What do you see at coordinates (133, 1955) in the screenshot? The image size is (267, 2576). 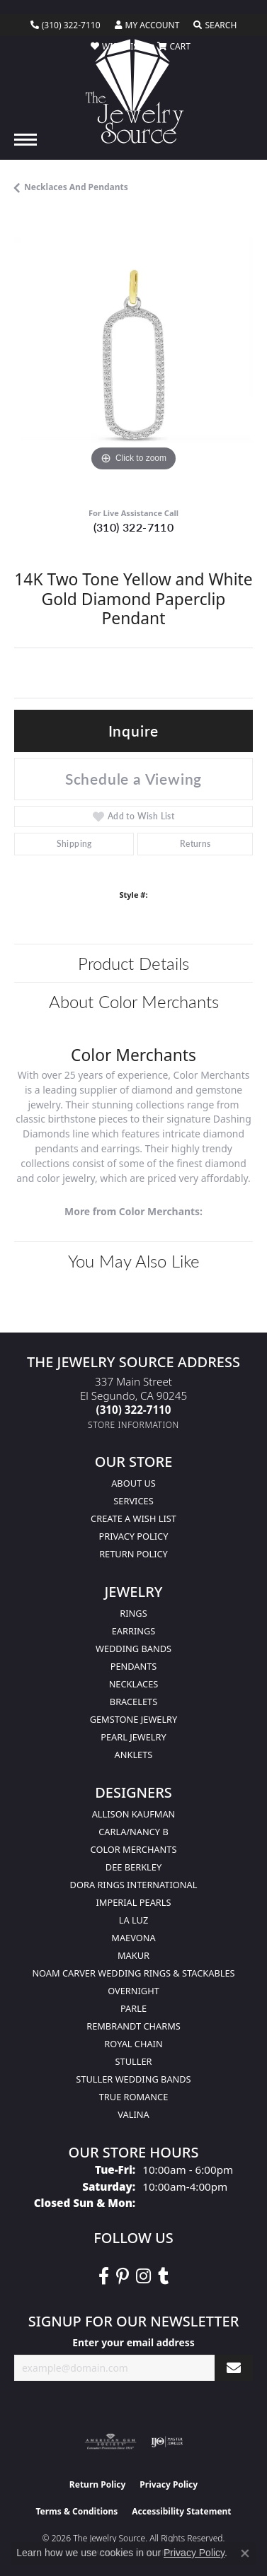 I see `Makur [menuitem]` at bounding box center [133, 1955].